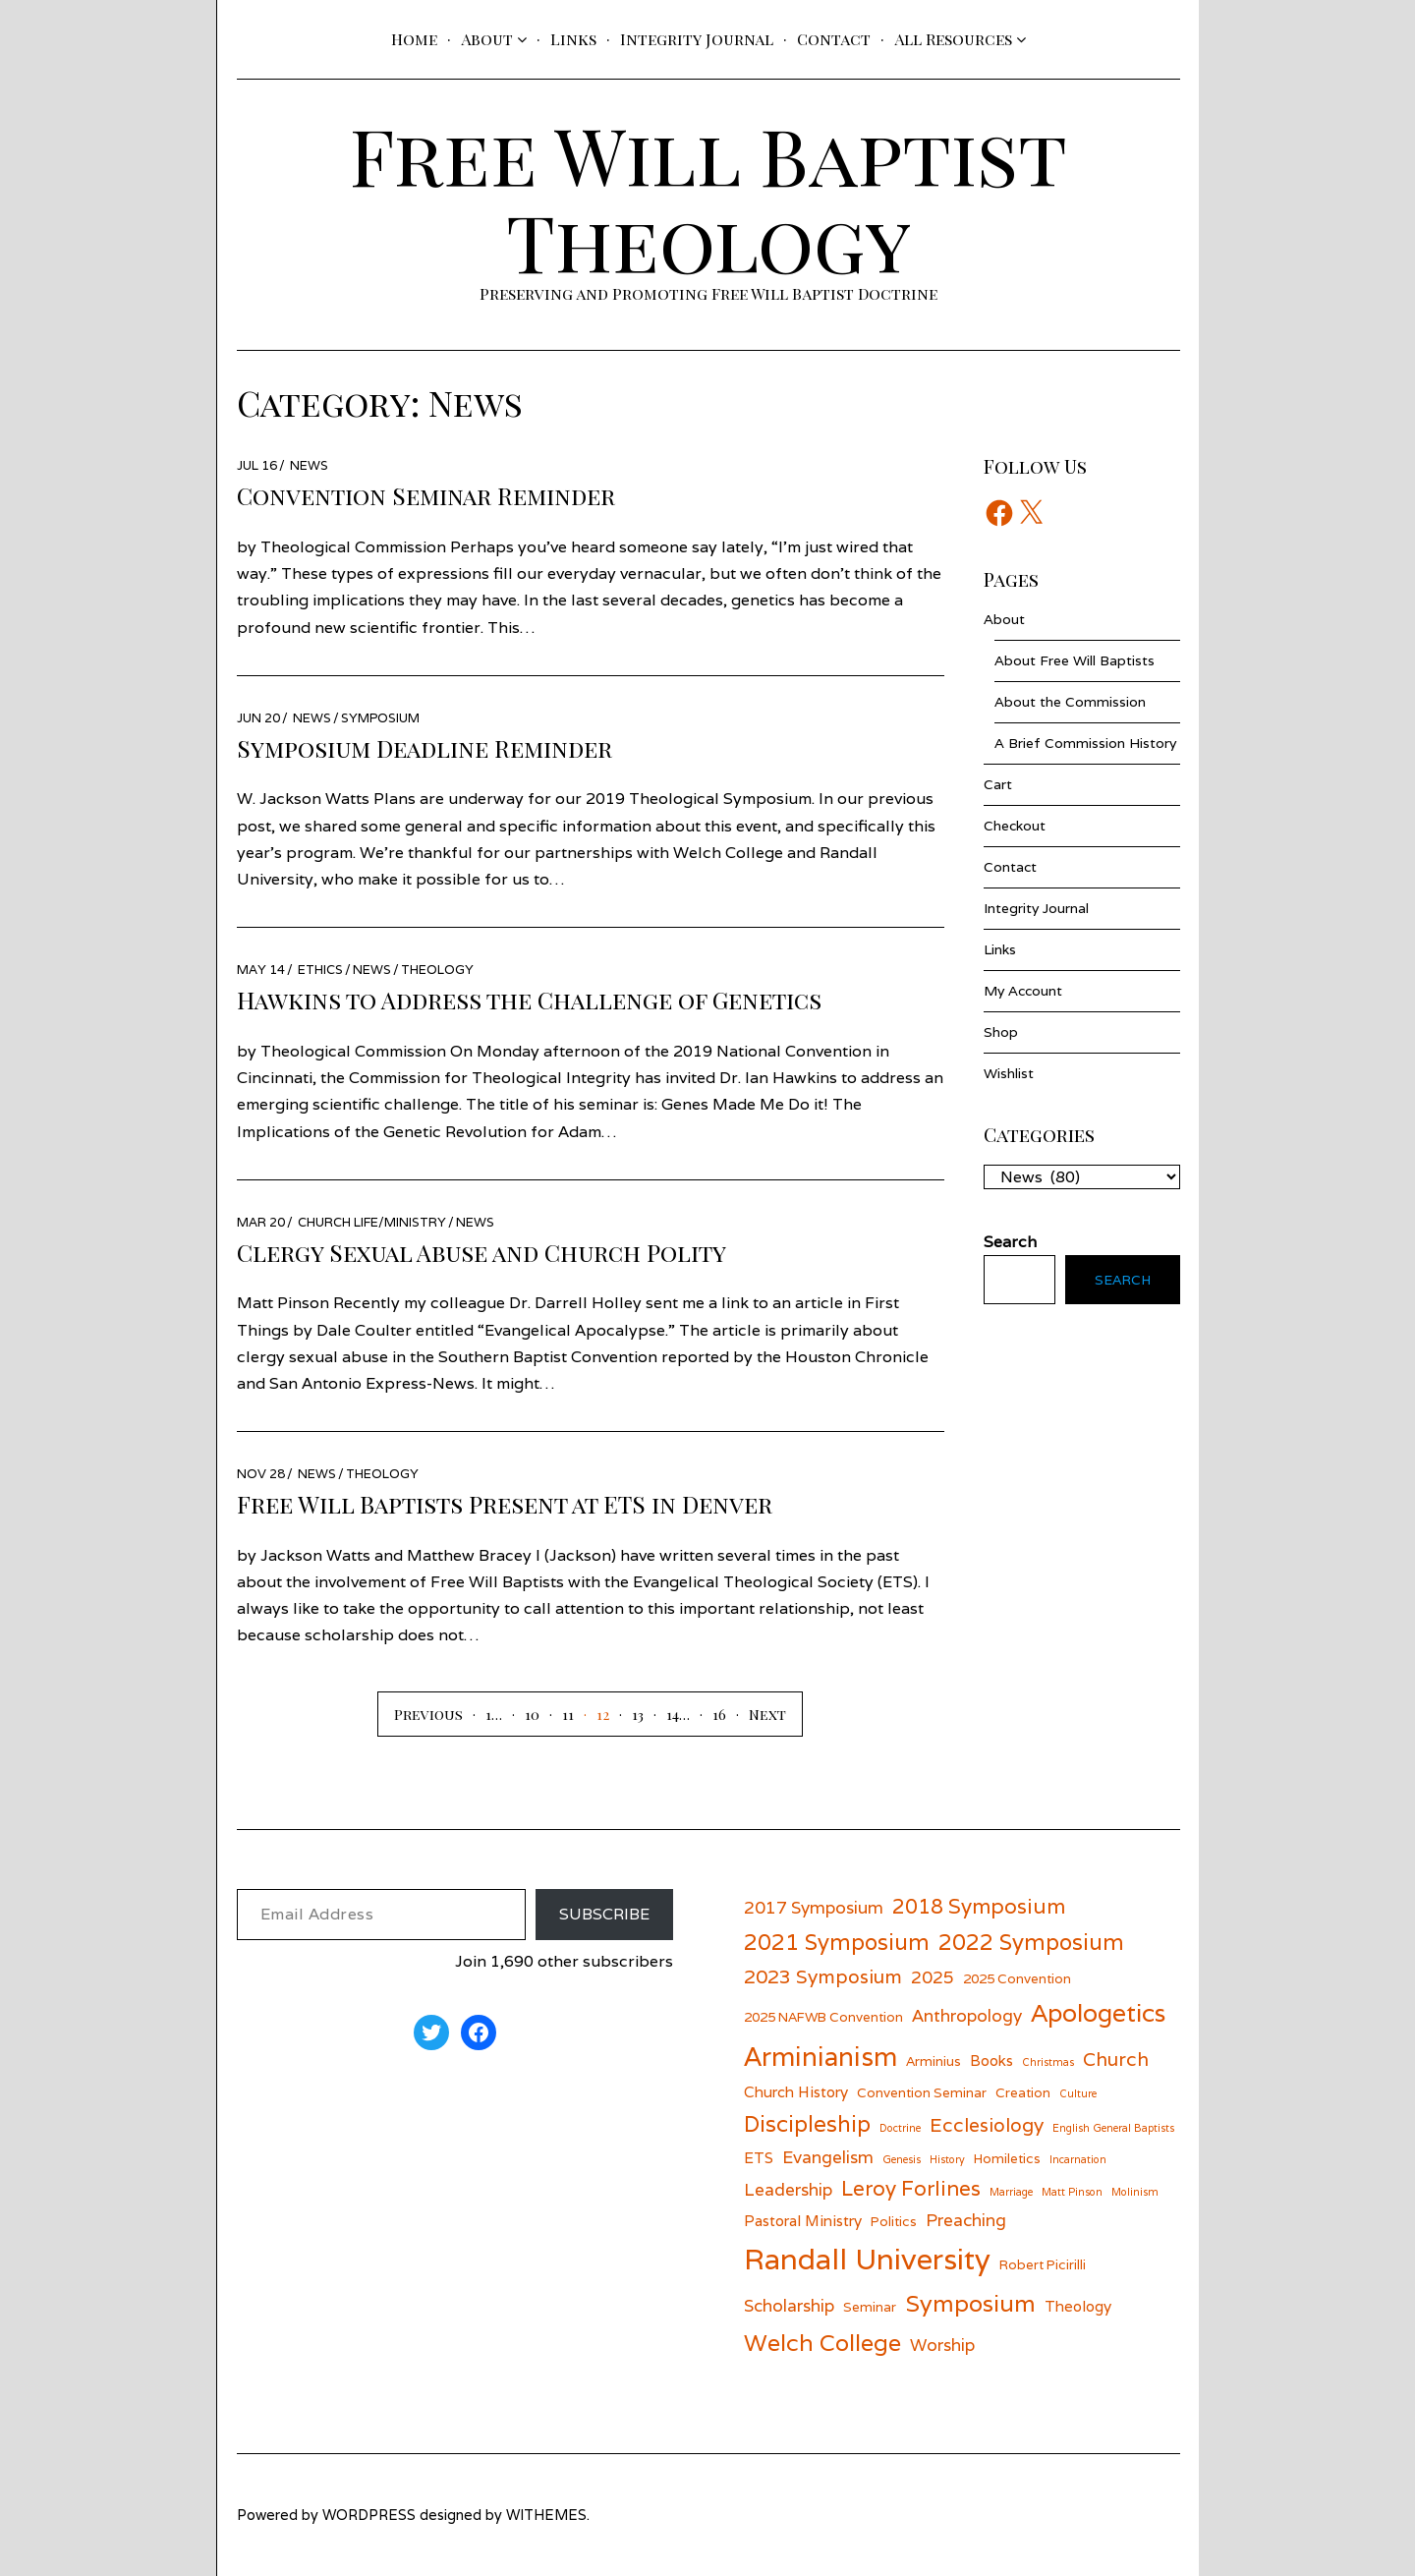  What do you see at coordinates (967, 2015) in the screenshot?
I see `Anthropology [Anthropology (8 items)]` at bounding box center [967, 2015].